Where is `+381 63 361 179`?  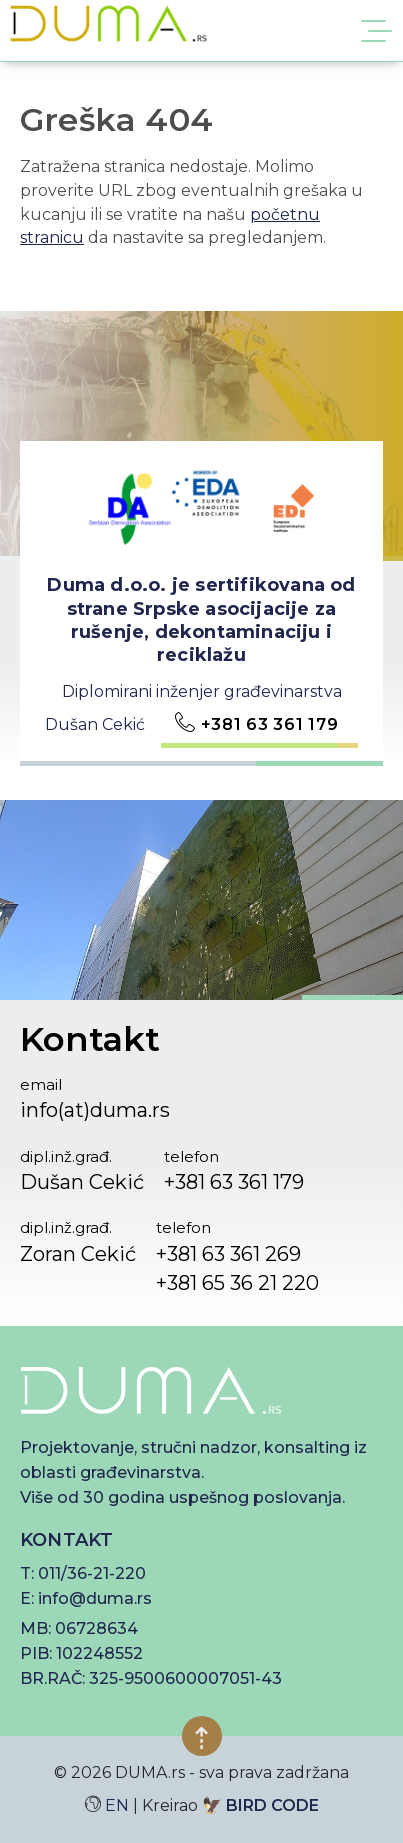 +381 63 361 179 is located at coordinates (270, 724).